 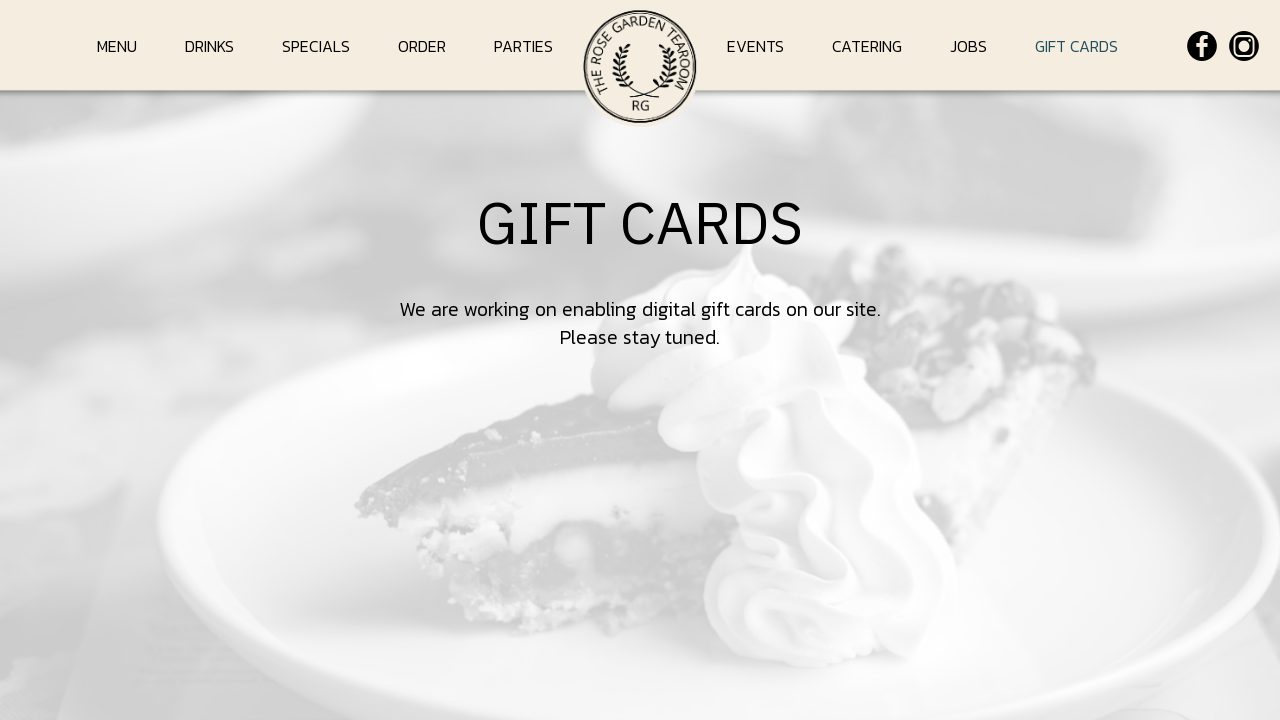 I want to click on SPECIALS, so click(x=318, y=46).